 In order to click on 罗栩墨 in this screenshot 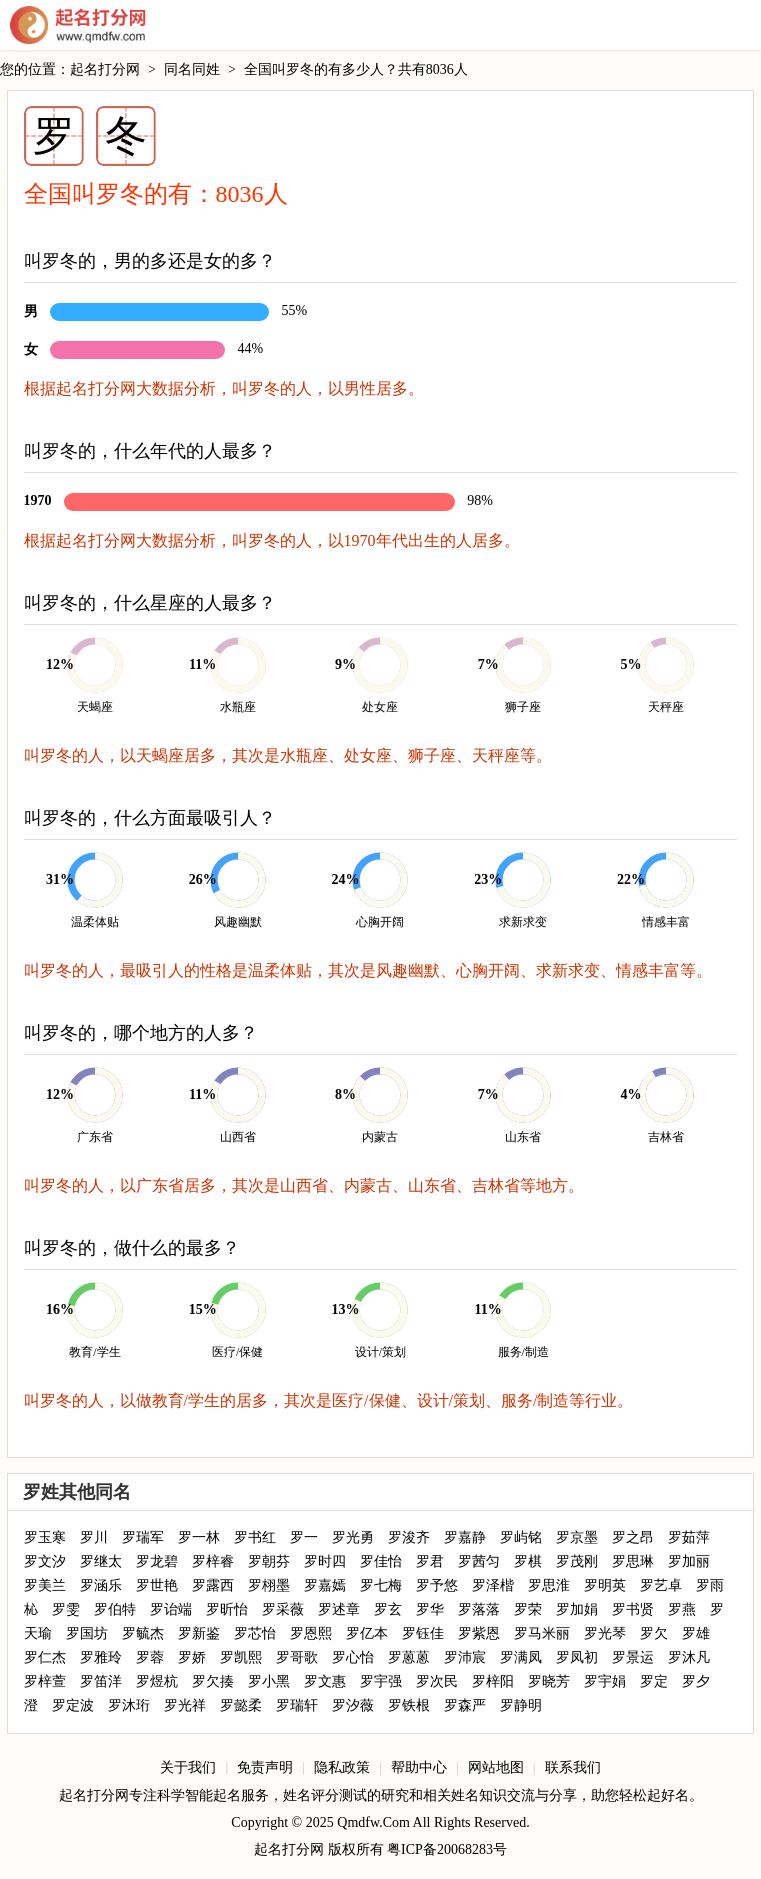, I will do `click(269, 1585)`.